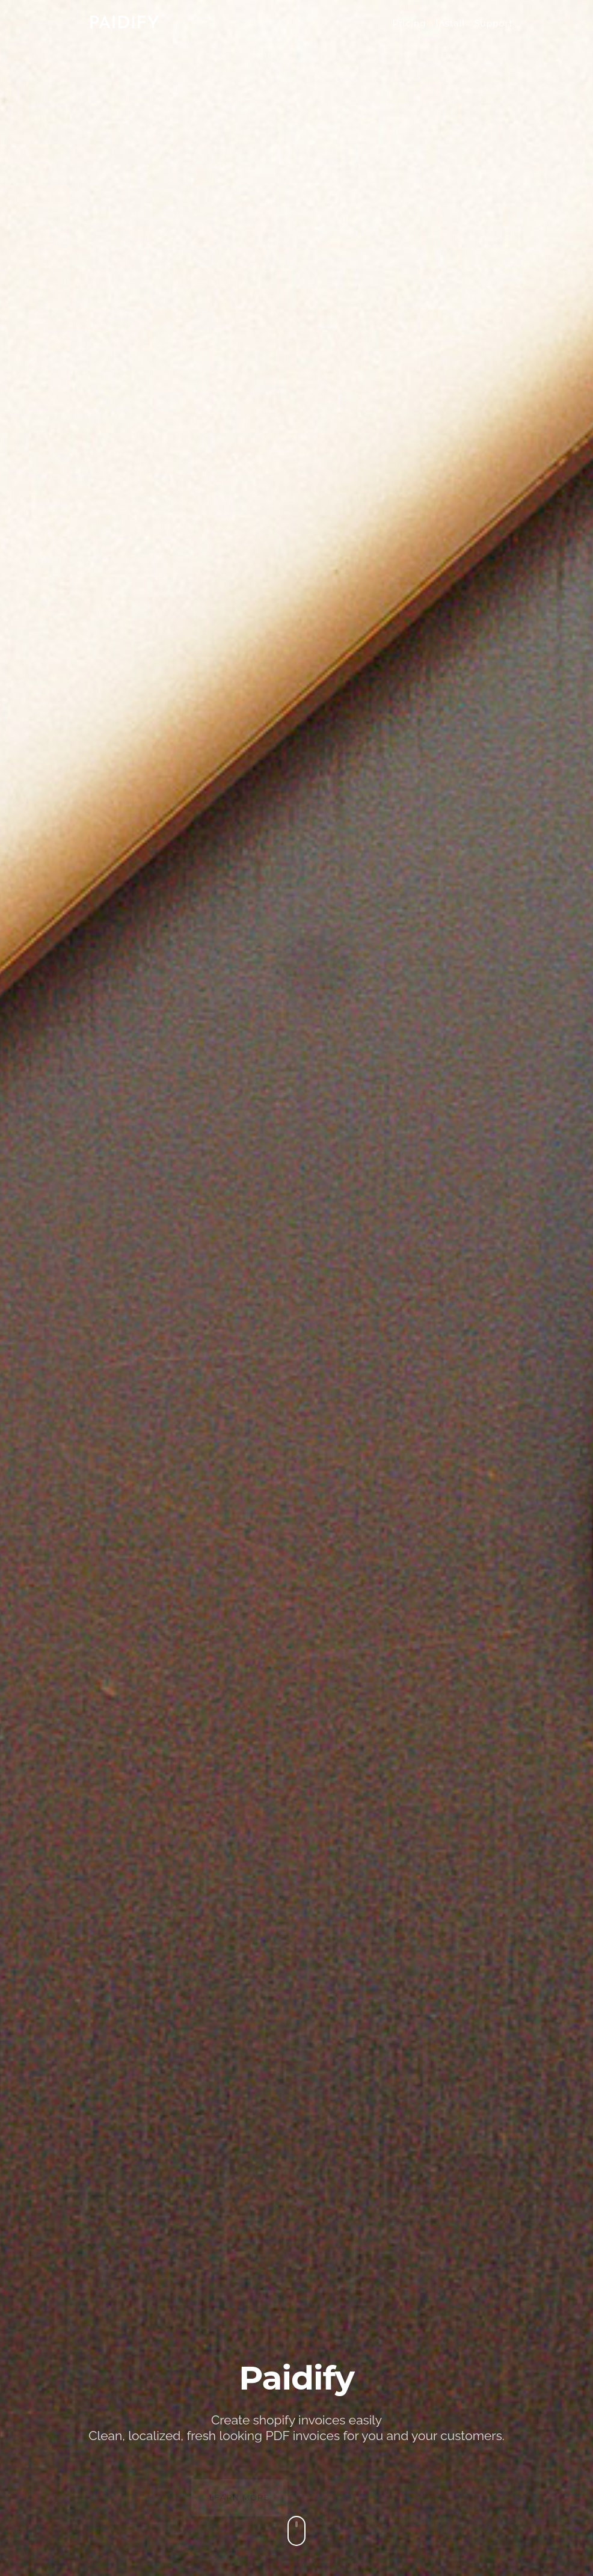 This screenshot has width=593, height=2576. Describe the element at coordinates (409, 23) in the screenshot. I see `Pricing` at that location.